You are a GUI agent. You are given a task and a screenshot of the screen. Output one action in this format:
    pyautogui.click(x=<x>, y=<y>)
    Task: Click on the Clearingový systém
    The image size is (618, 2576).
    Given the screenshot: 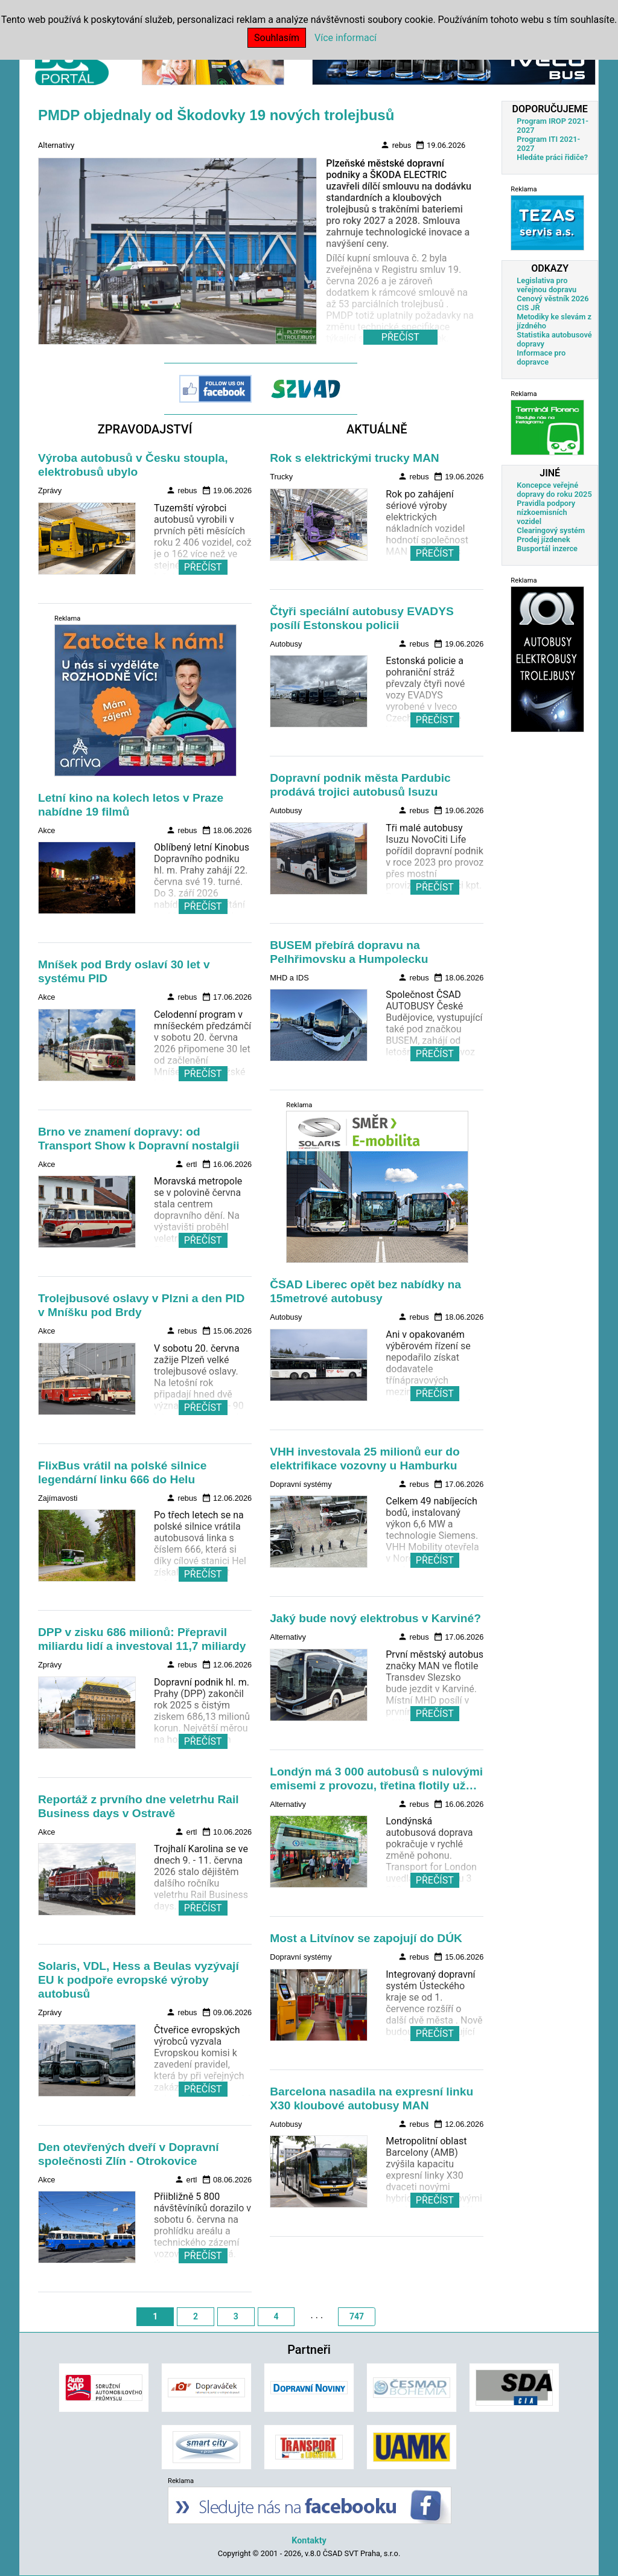 What is the action you would take?
    pyautogui.click(x=551, y=530)
    